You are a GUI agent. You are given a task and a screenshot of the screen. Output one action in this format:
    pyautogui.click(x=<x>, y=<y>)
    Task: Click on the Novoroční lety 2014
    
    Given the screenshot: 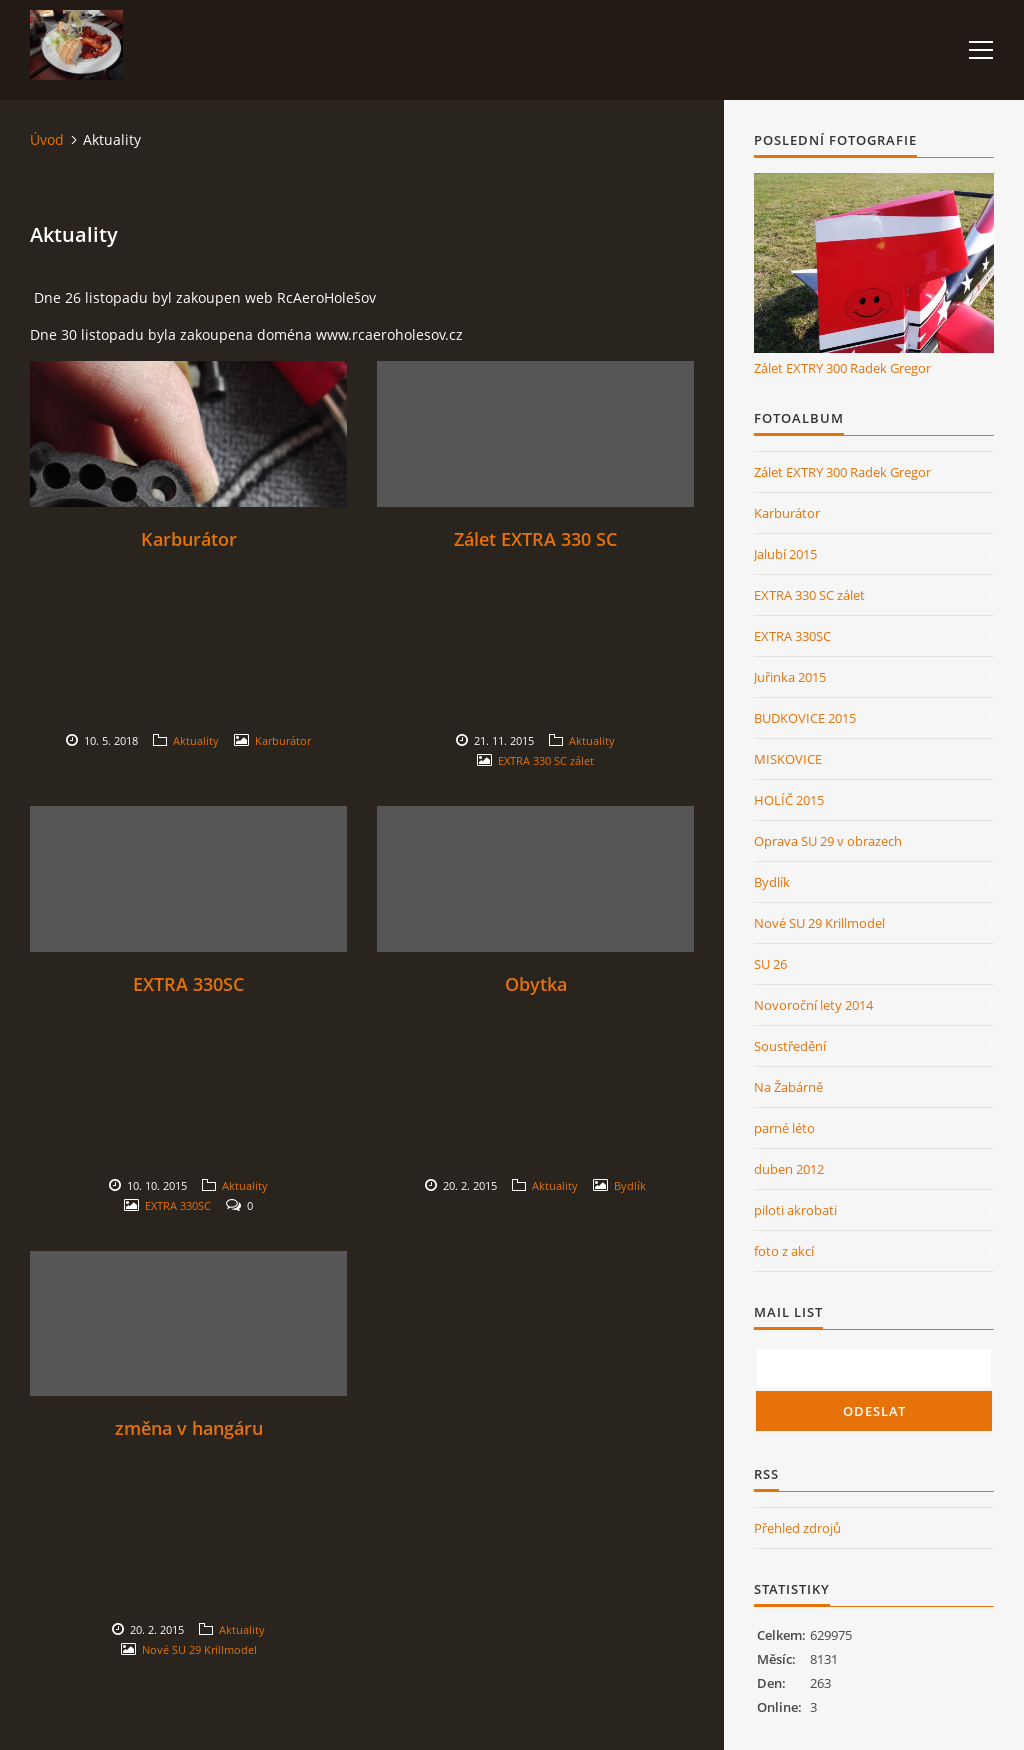 What is the action you would take?
    pyautogui.click(x=813, y=1005)
    